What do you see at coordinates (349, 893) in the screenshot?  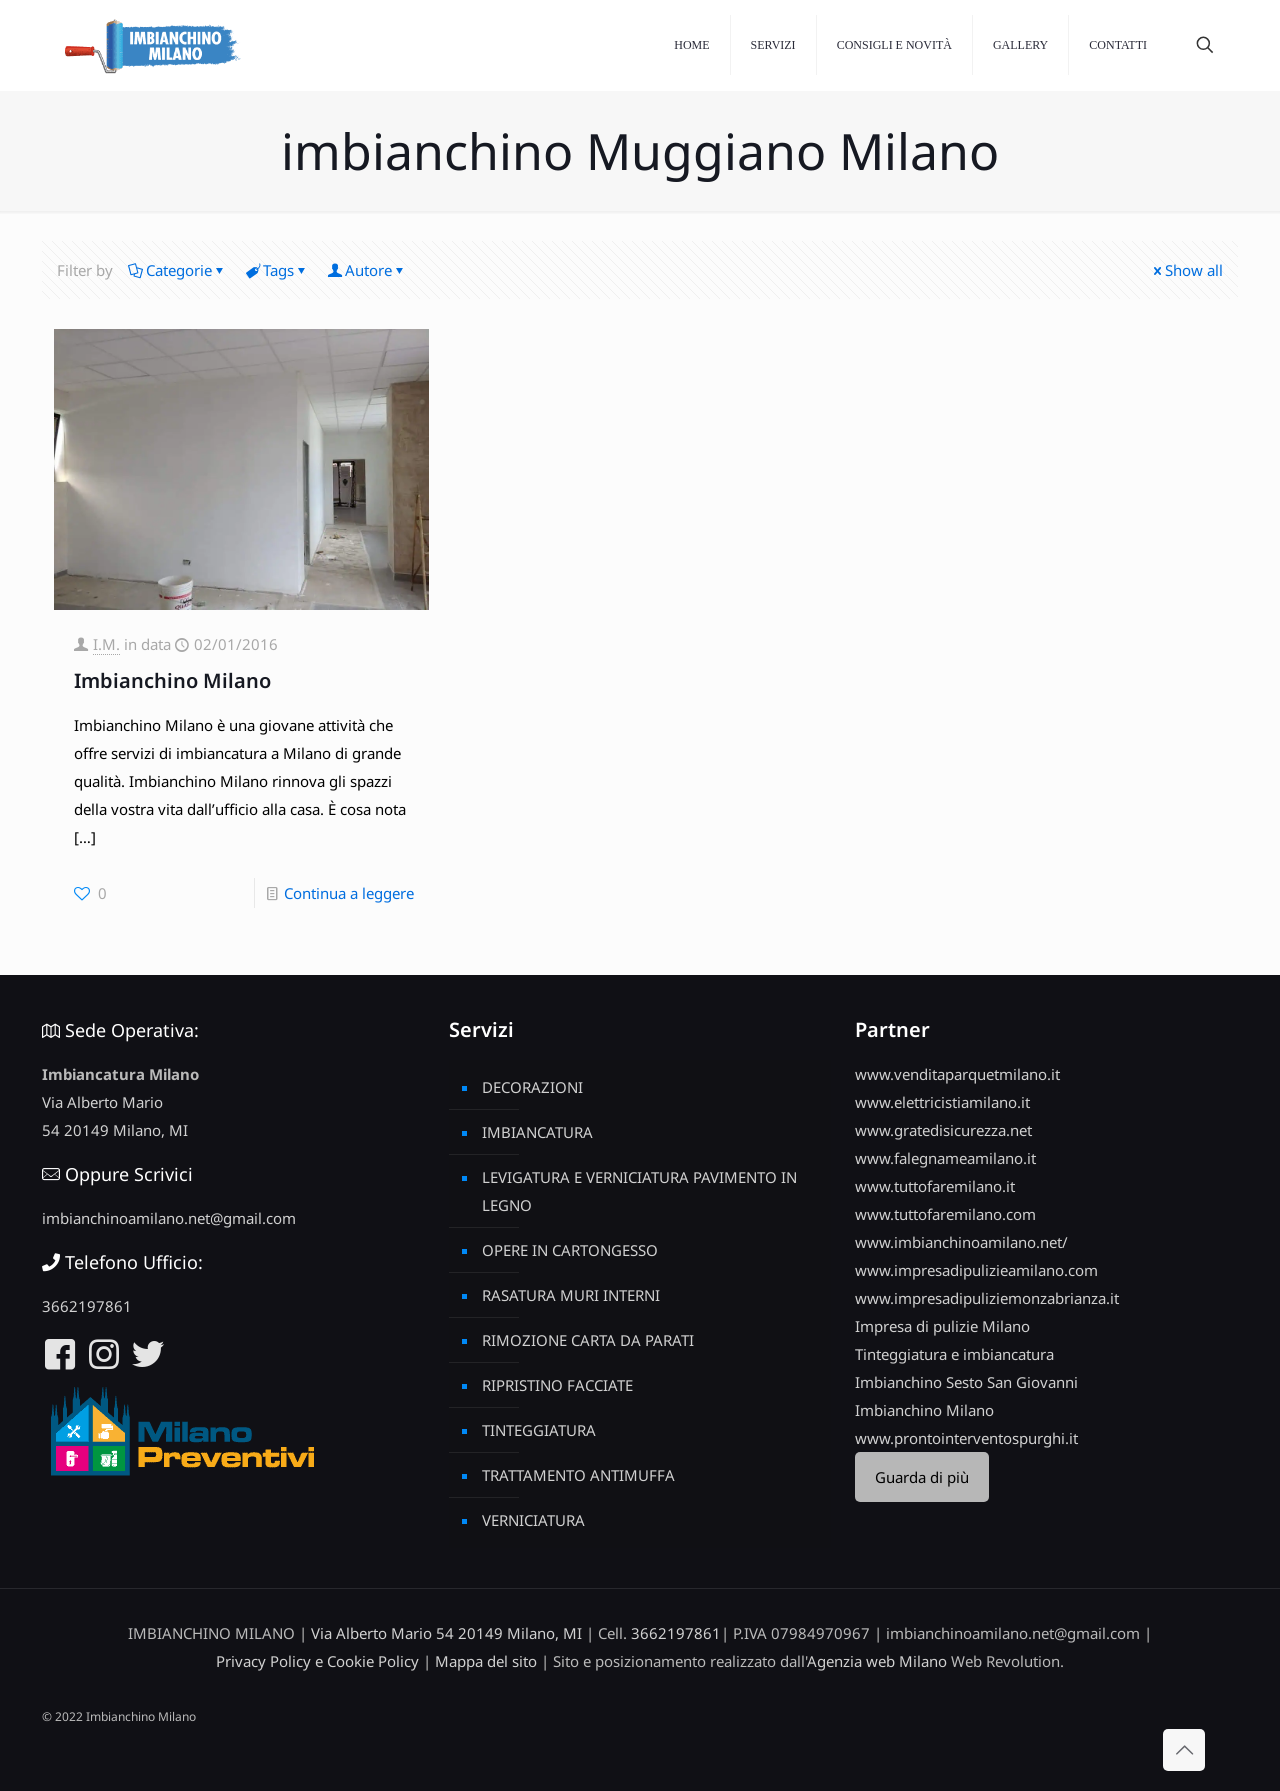 I see `Continua a leggere` at bounding box center [349, 893].